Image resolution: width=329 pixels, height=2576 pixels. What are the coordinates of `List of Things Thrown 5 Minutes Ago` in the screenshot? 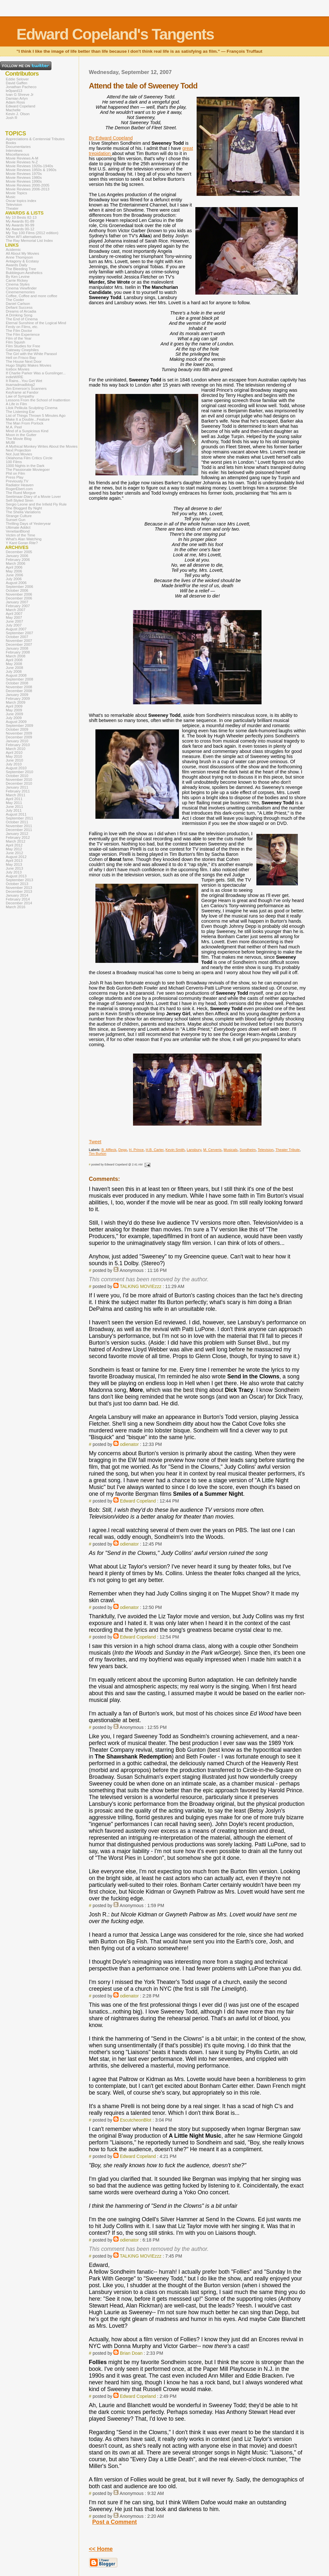 It's located at (36, 415).